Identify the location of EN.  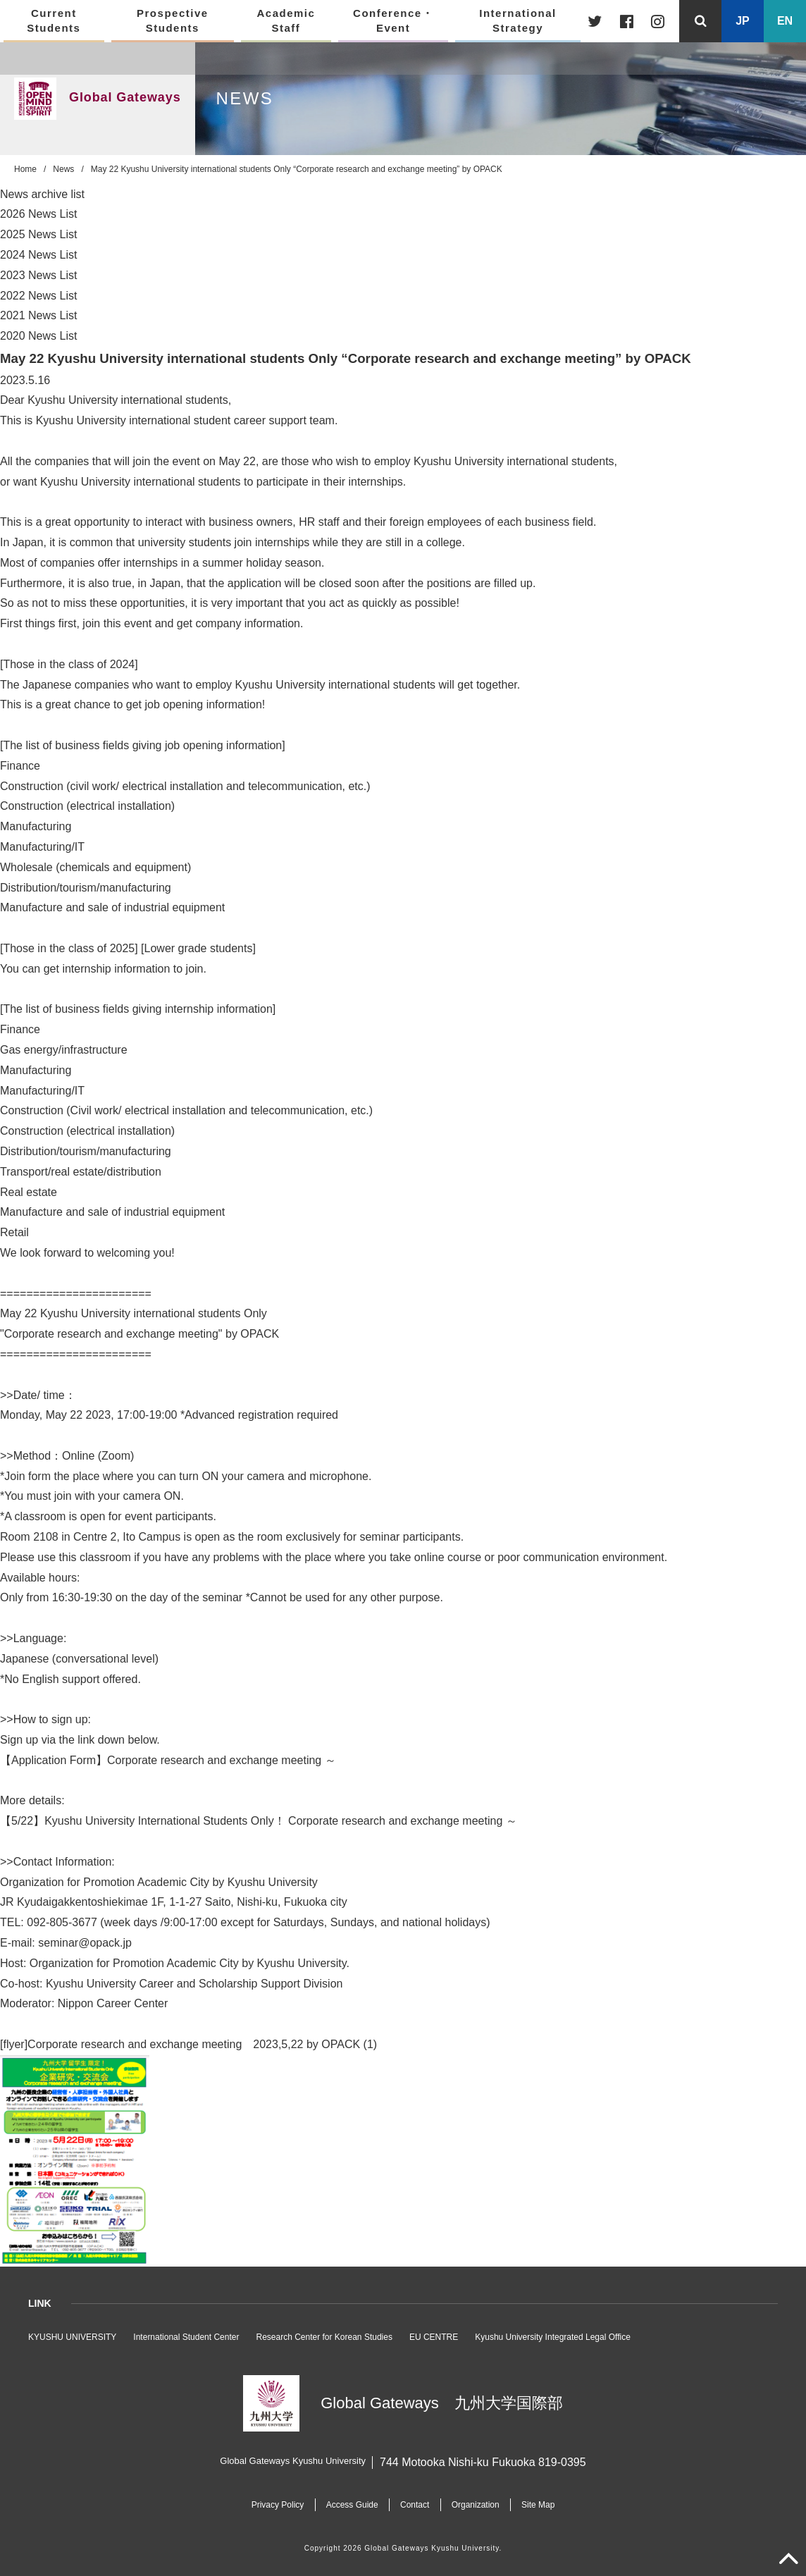
(785, 21).